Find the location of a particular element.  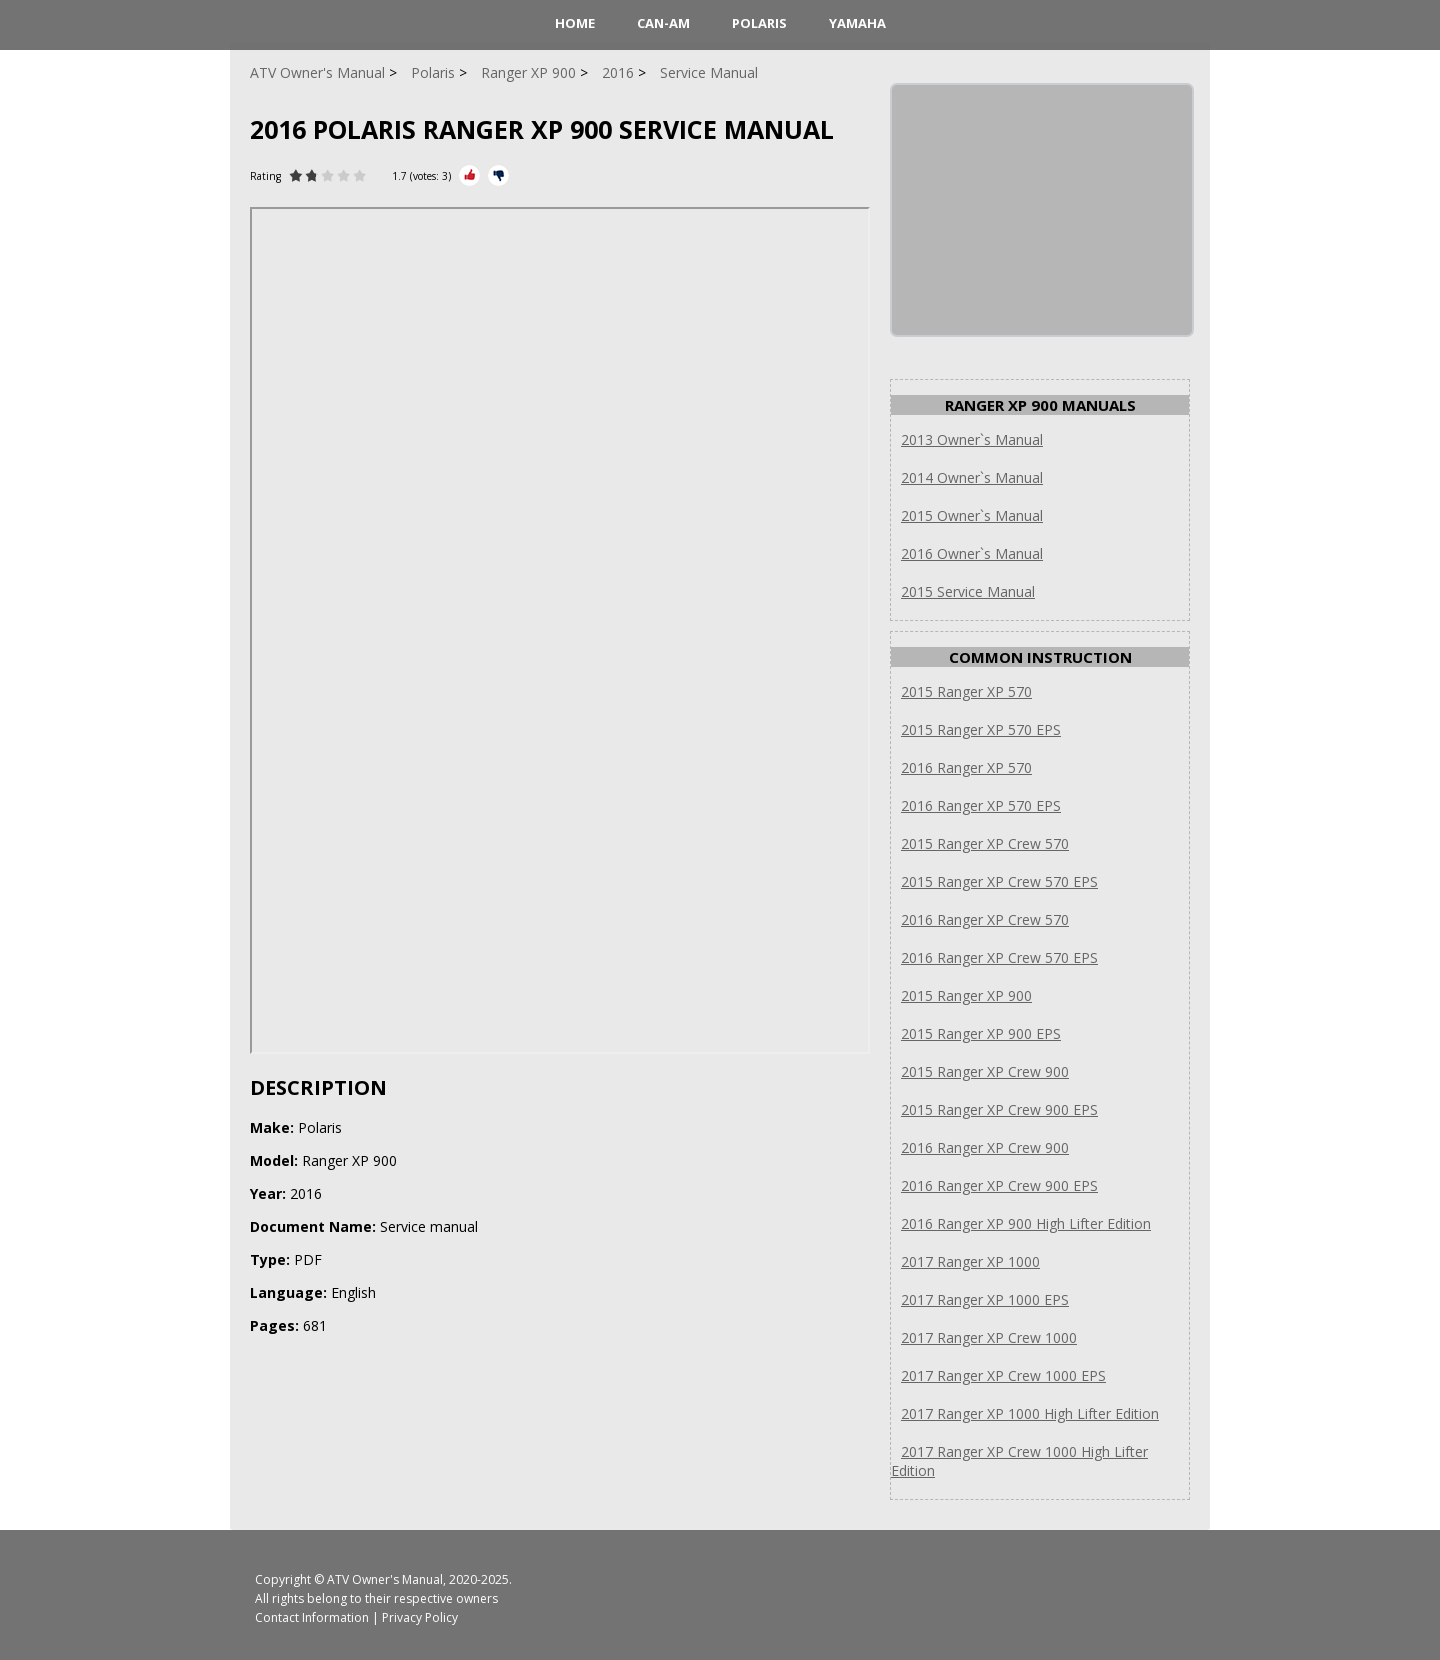

2015 Ranger XP Crew 570 is located at coordinates (985, 843).